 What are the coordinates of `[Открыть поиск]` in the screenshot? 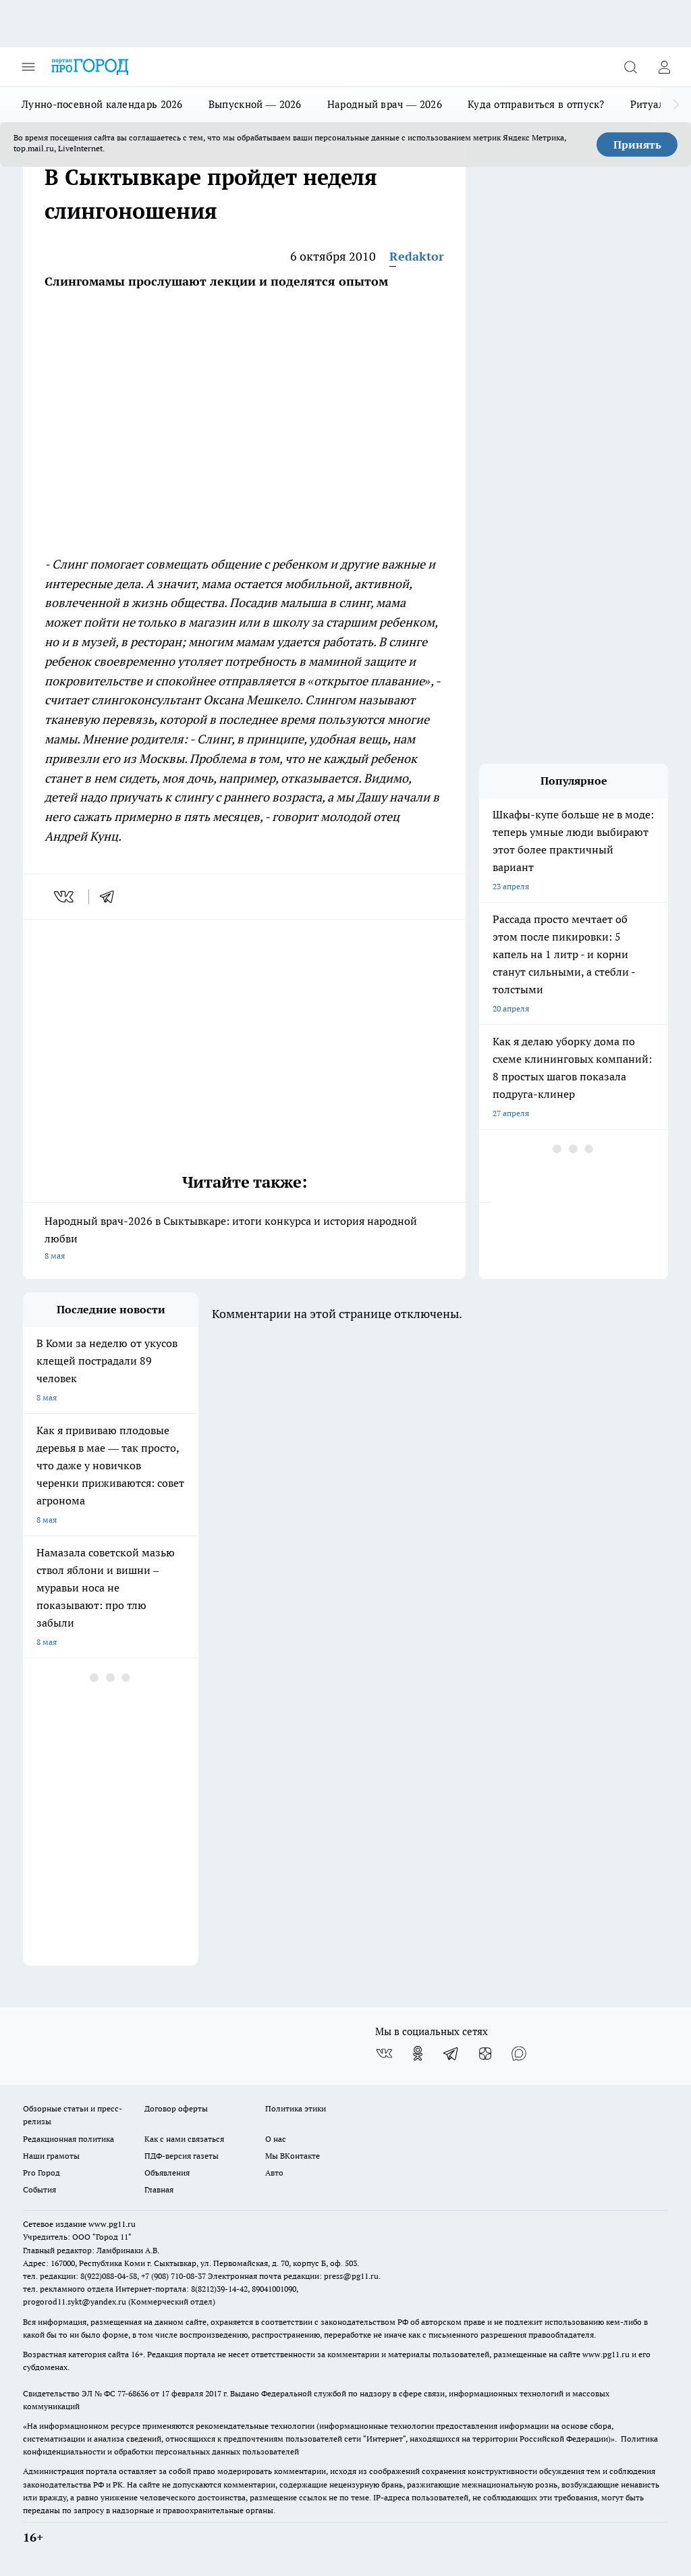 It's located at (630, 66).